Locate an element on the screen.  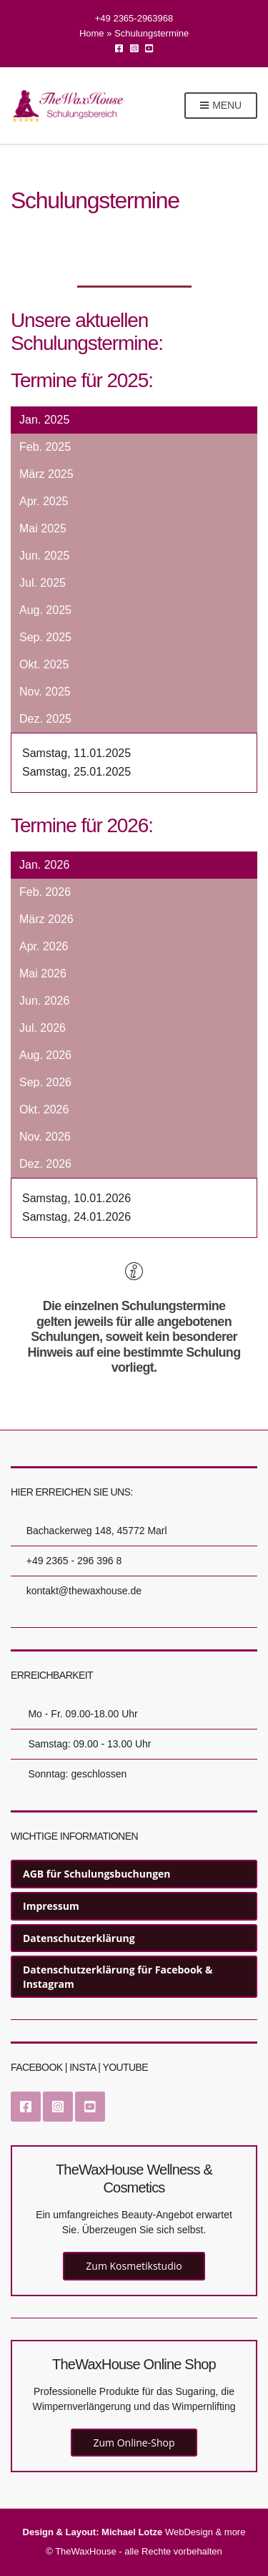
Zum Kosmetikstudio is located at coordinates (134, 2266).